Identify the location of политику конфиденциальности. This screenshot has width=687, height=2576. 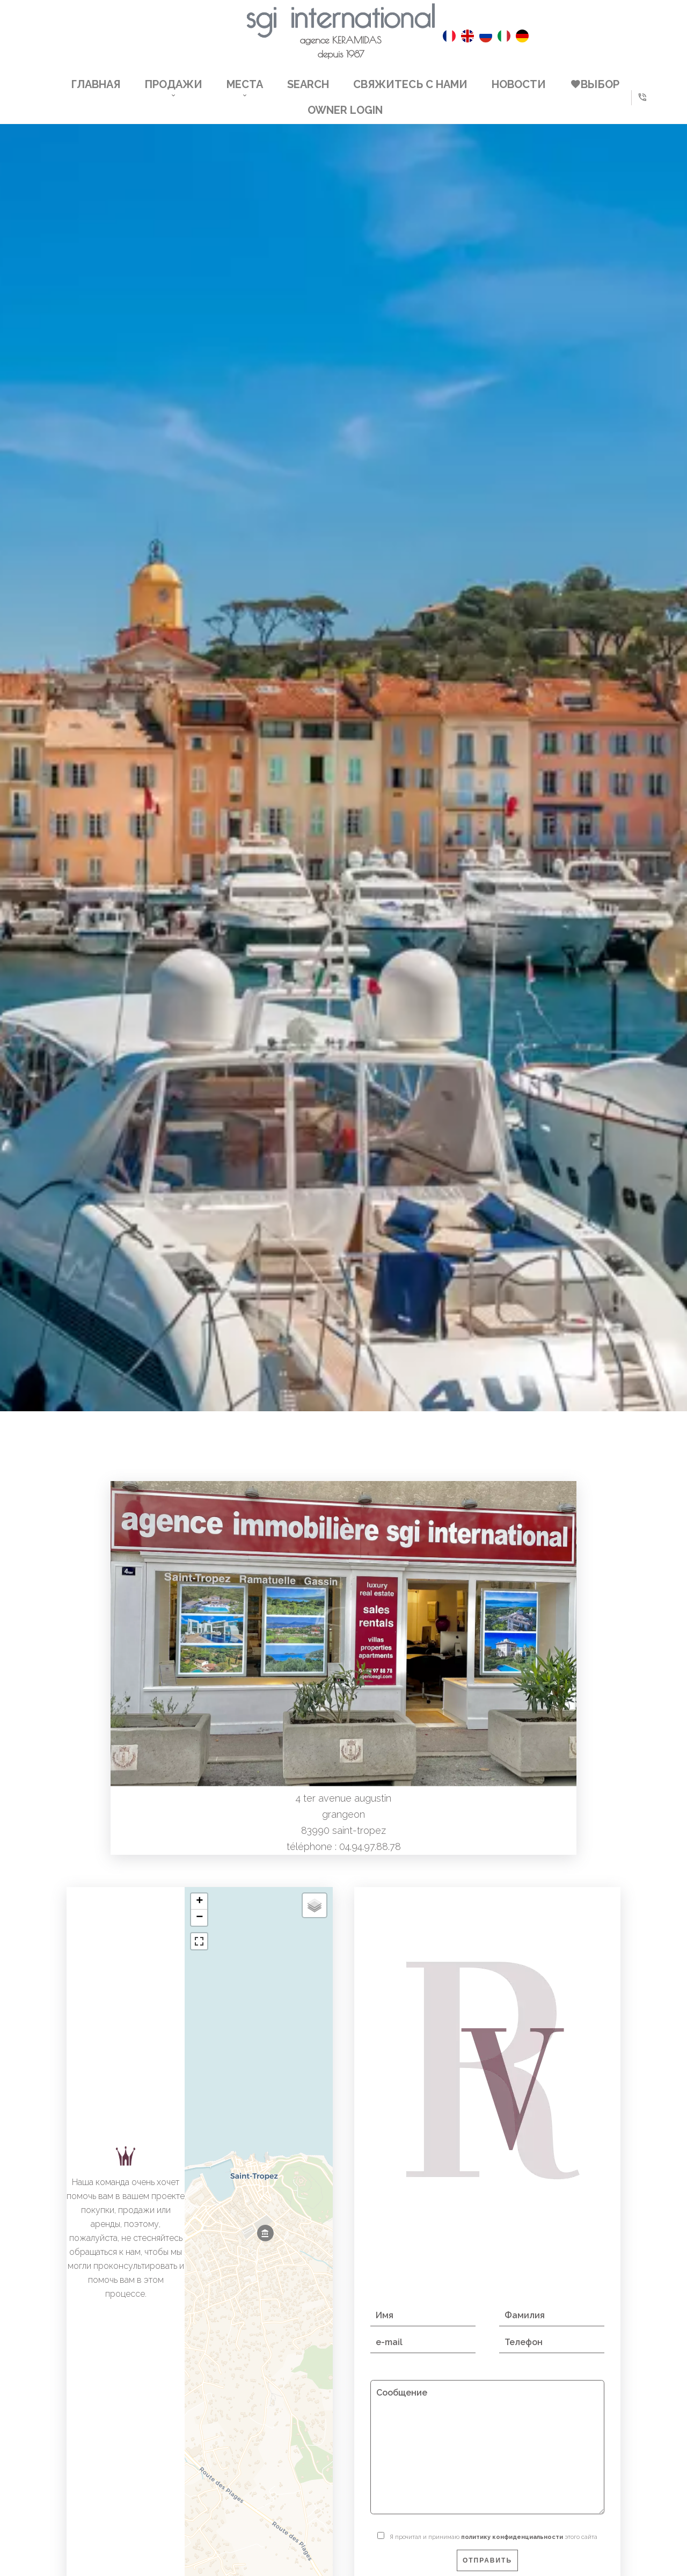
(512, 2537).